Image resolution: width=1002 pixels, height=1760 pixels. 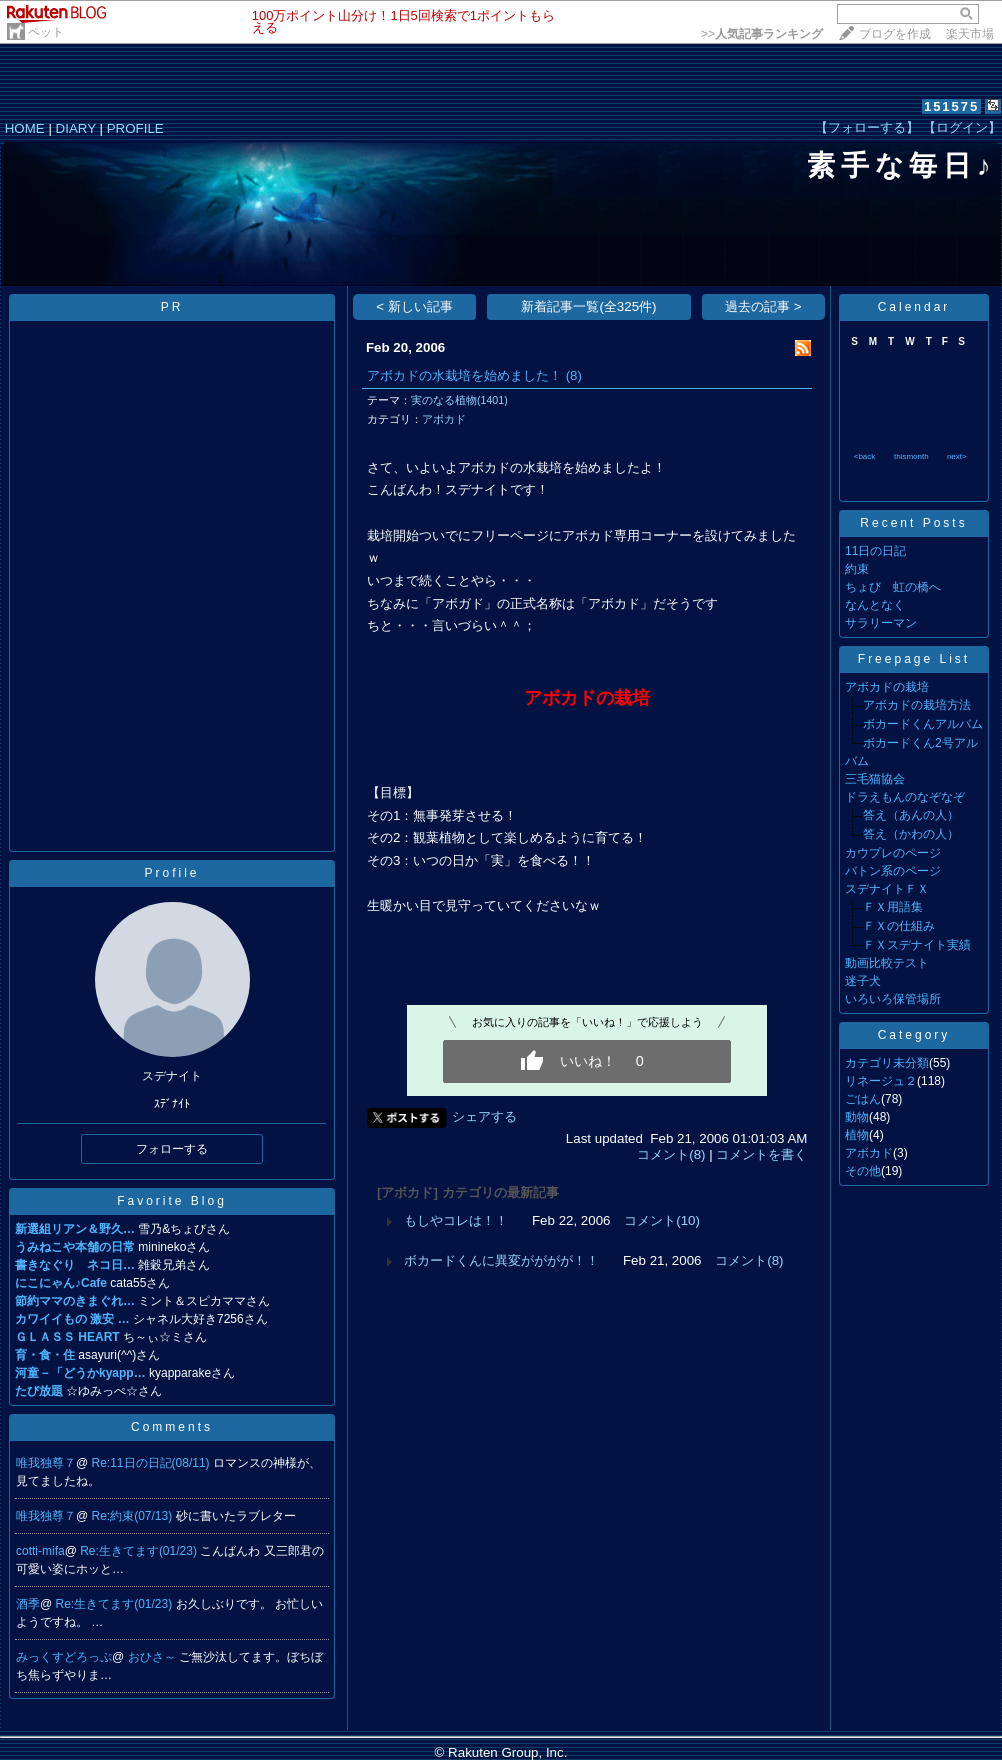 What do you see at coordinates (40, 1551) in the screenshot?
I see `cotti-mifa` at bounding box center [40, 1551].